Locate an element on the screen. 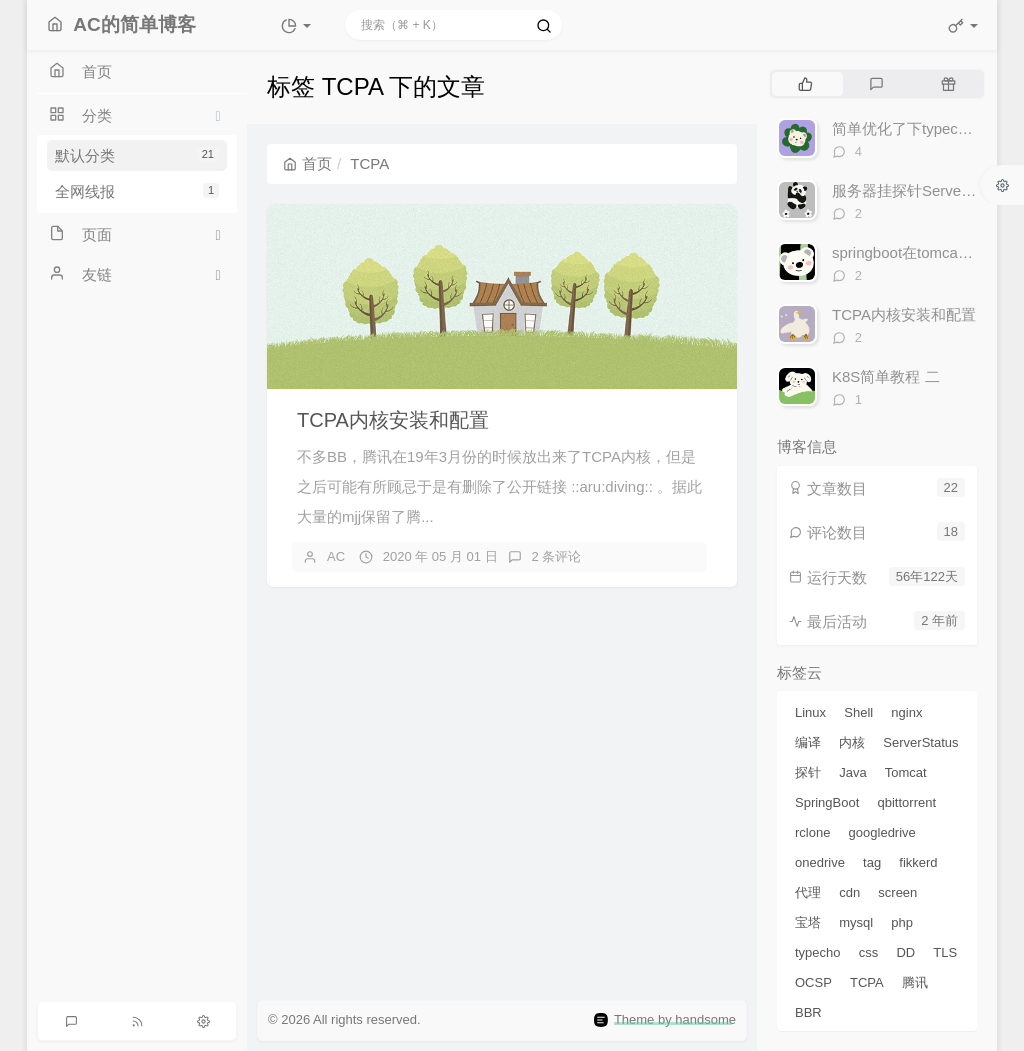 This screenshot has height=1051, width=1024. K8S简单教程 二 is located at coordinates (886, 376).